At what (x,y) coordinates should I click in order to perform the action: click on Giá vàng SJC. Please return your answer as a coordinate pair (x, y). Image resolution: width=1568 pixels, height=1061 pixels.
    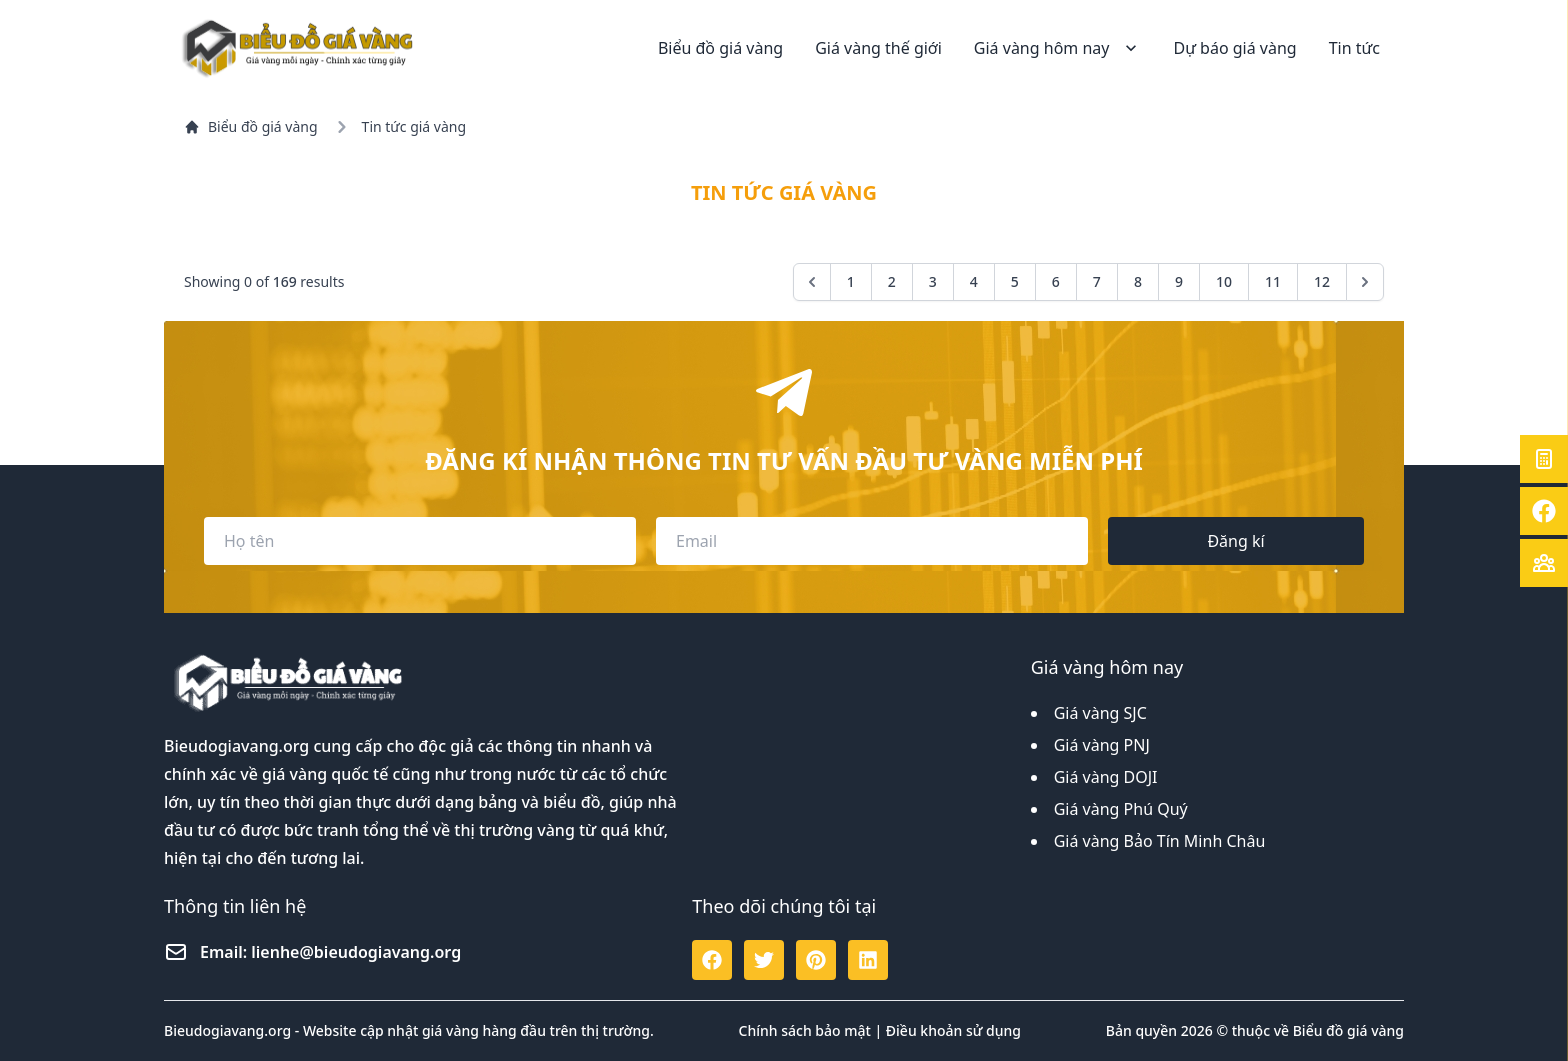
    Looking at the image, I should click on (1100, 713).